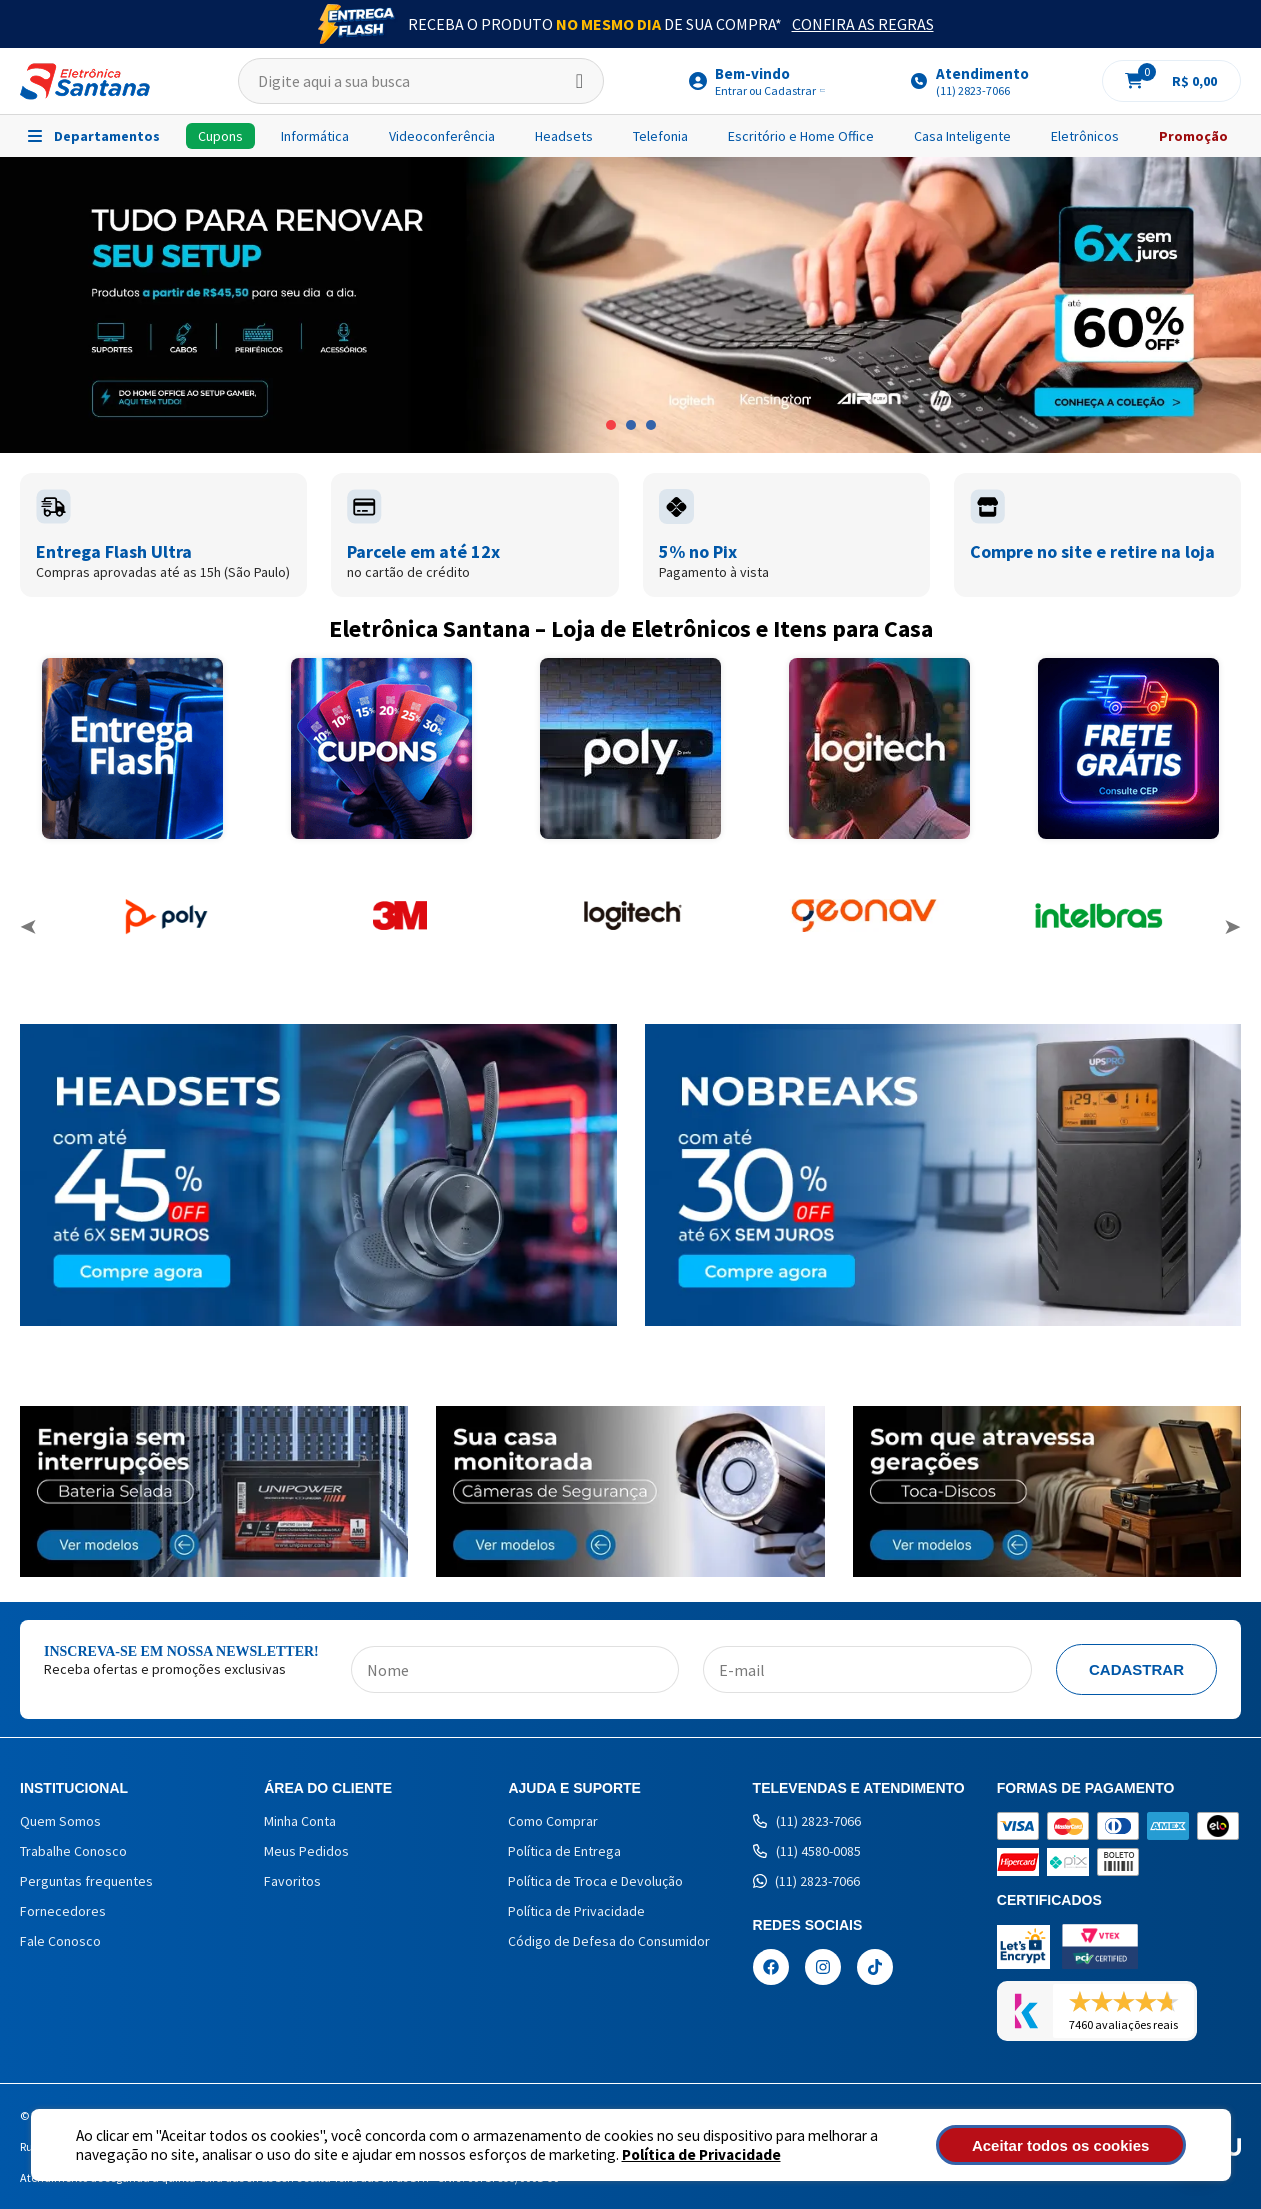  Describe the element at coordinates (86, 1881) in the screenshot. I see `Perguntas frequentes` at that location.